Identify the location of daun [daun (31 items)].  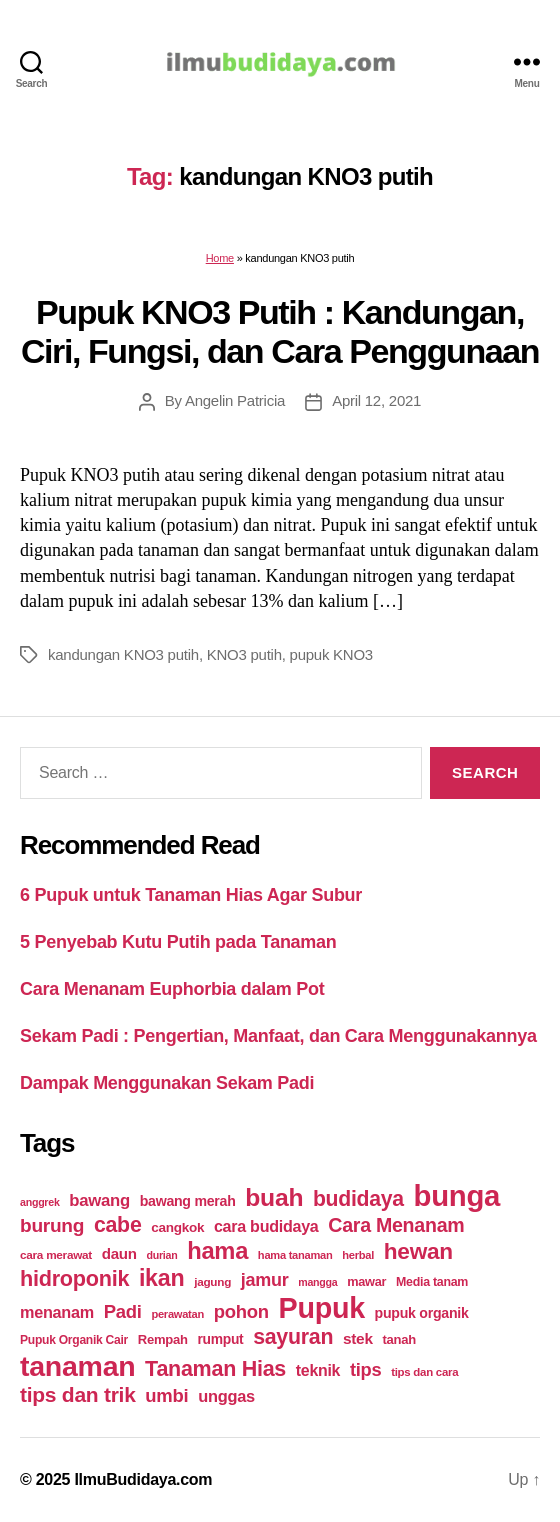
(119, 1253).